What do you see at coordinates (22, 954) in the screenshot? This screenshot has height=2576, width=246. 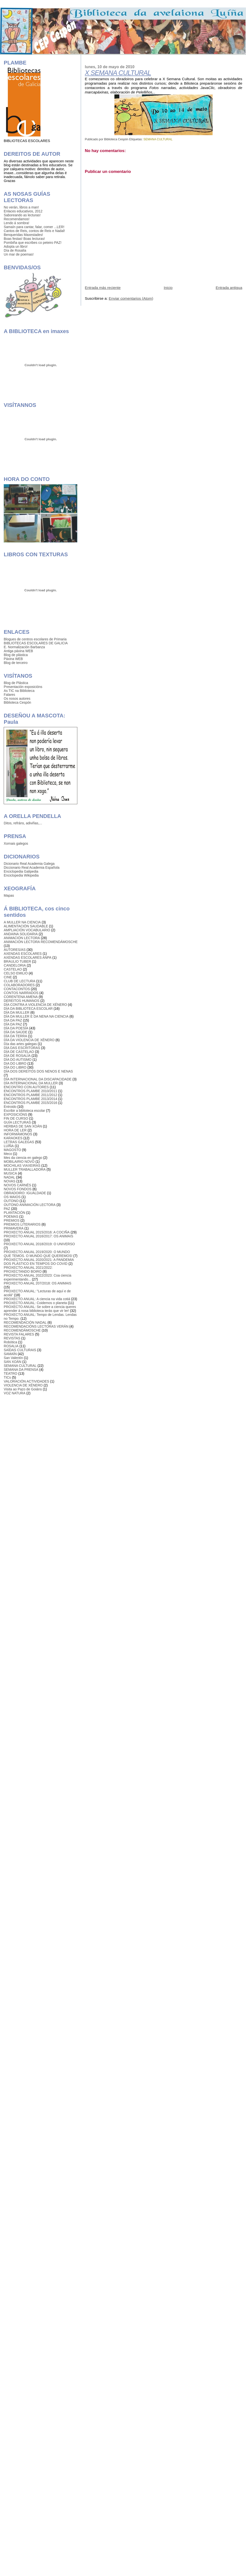 I see `AXENDAS ESCOLARES` at bounding box center [22, 954].